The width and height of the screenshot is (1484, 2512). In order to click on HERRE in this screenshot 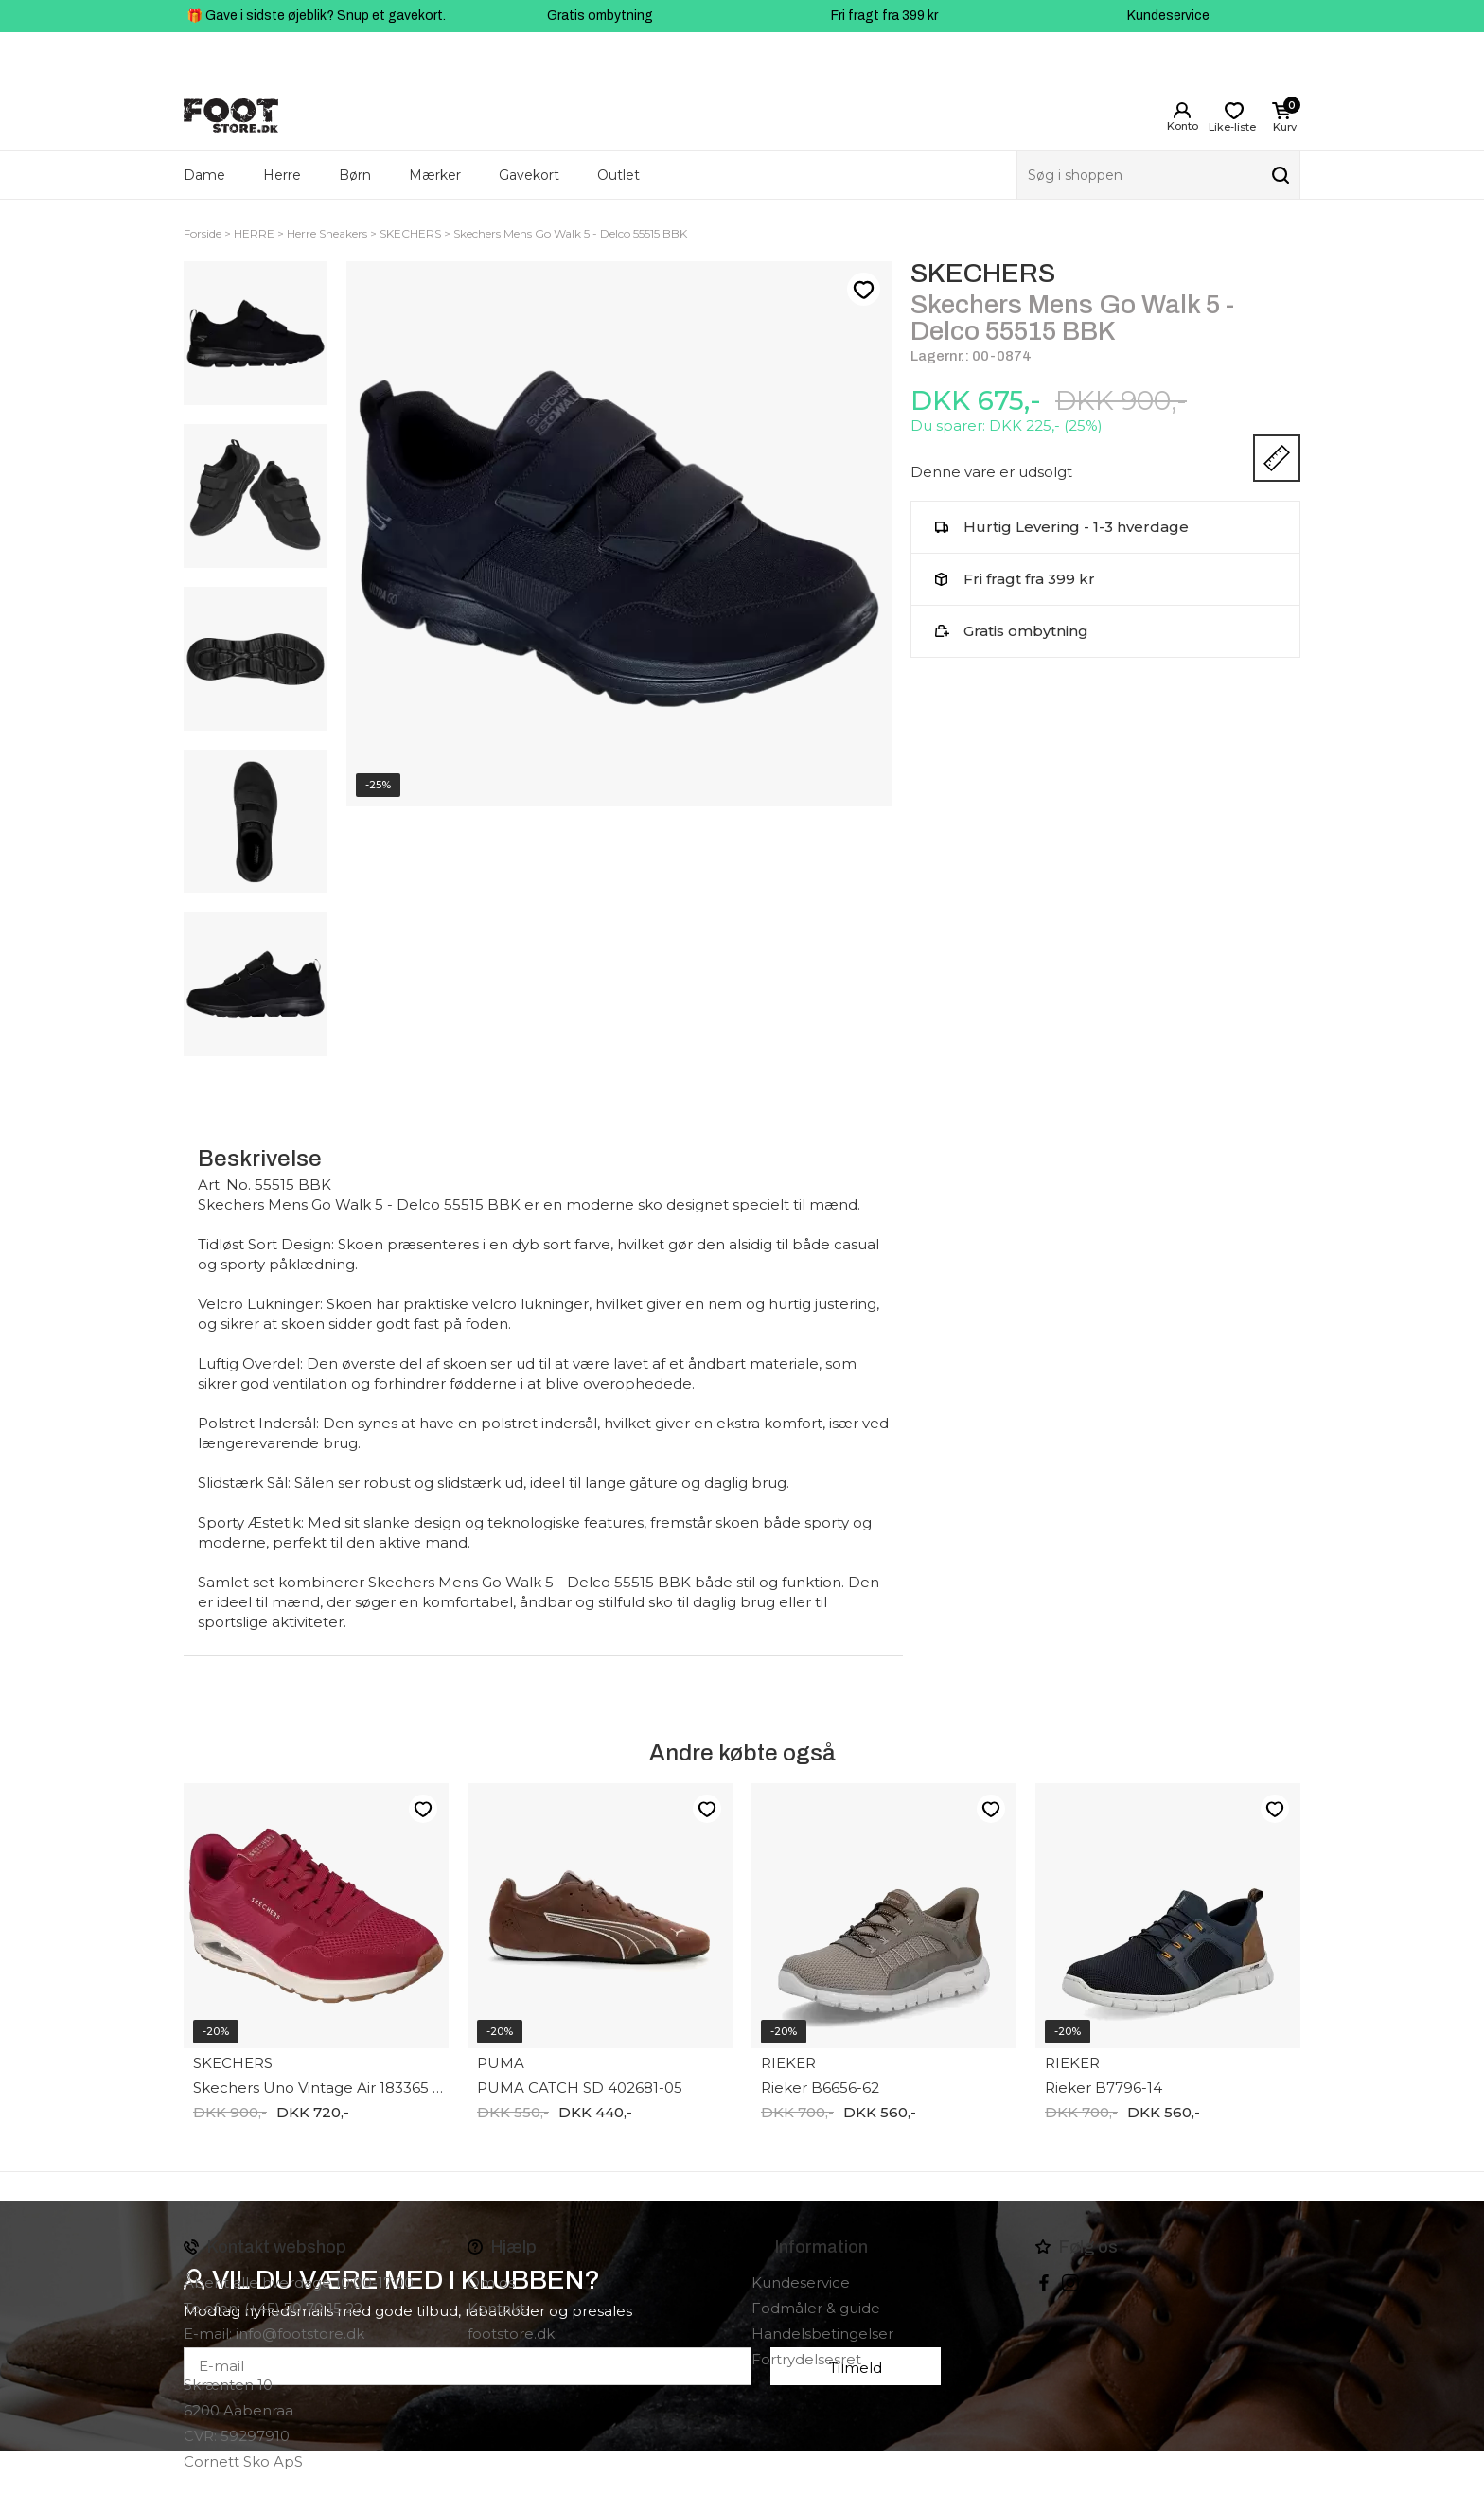, I will do `click(254, 233)`.